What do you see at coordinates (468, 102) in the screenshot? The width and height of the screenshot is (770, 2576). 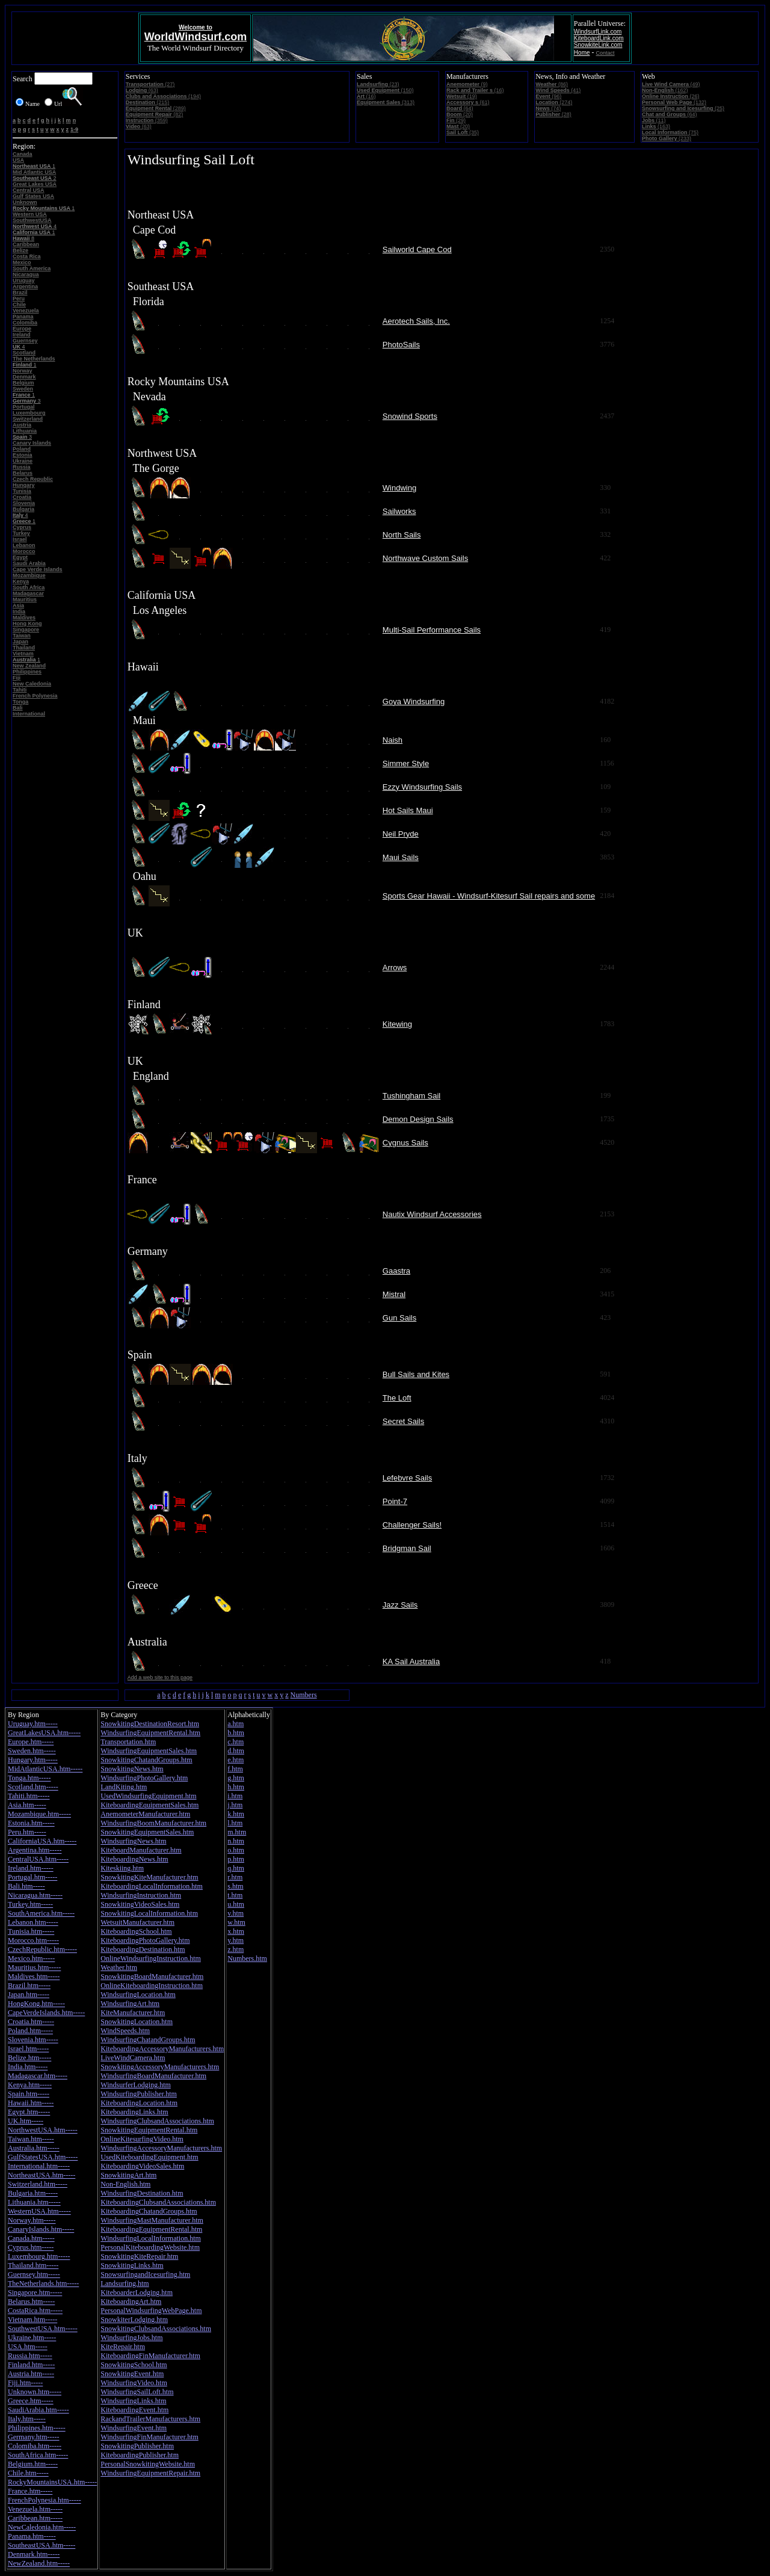 I see `(61)` at bounding box center [468, 102].